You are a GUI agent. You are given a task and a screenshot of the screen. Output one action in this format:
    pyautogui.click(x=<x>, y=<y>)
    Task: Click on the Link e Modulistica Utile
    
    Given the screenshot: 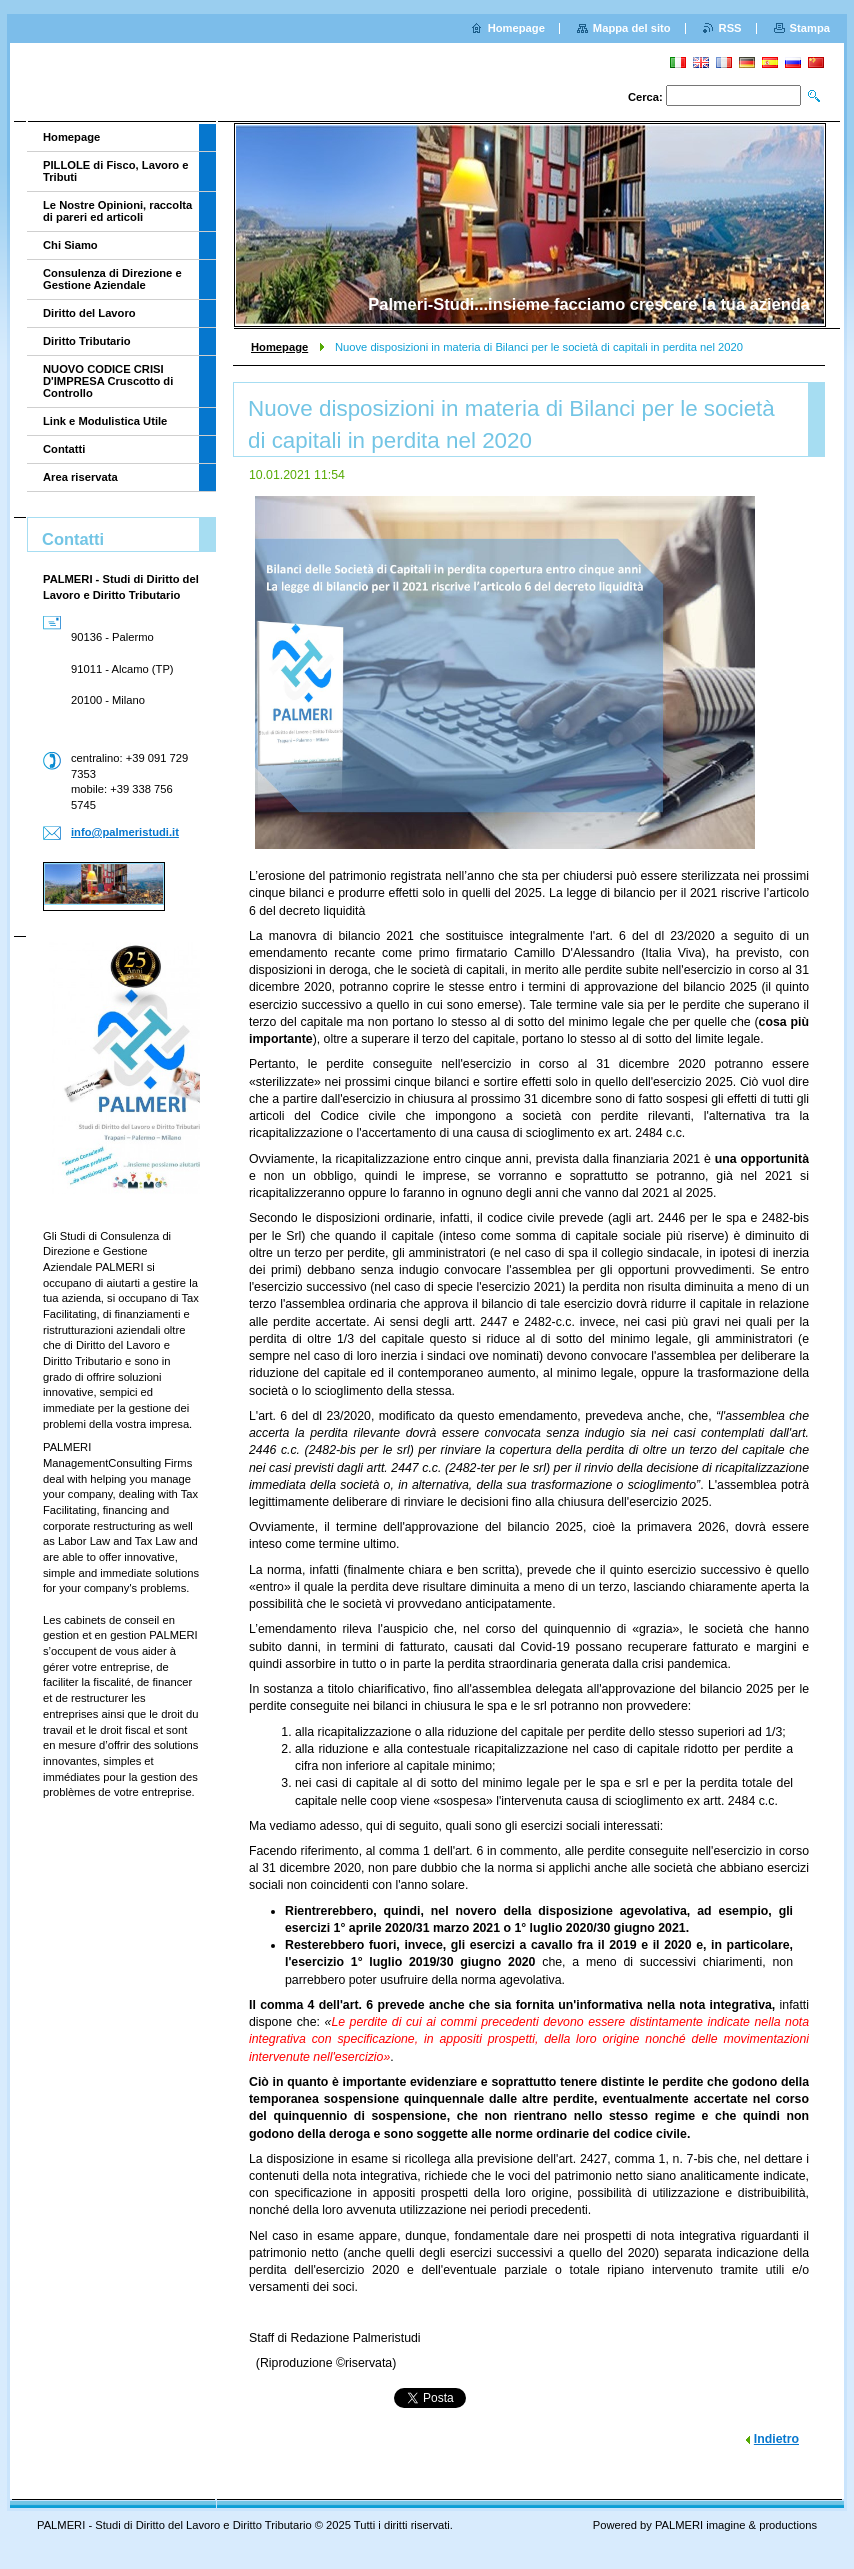 What is the action you would take?
    pyautogui.click(x=105, y=421)
    